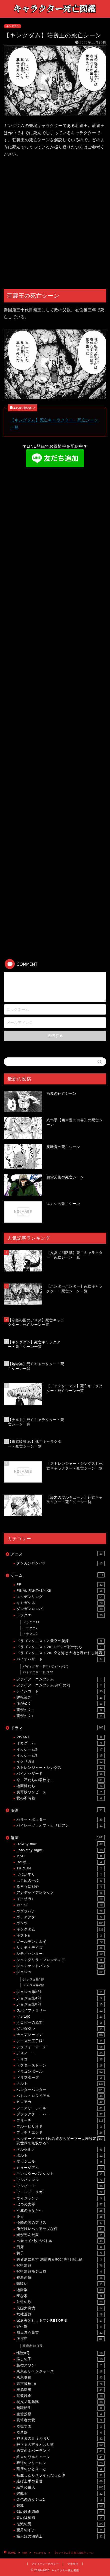 This screenshot has height=2576, width=110. What do you see at coordinates (60, 2198) in the screenshot?
I see `ヴィジランテ` at bounding box center [60, 2198].